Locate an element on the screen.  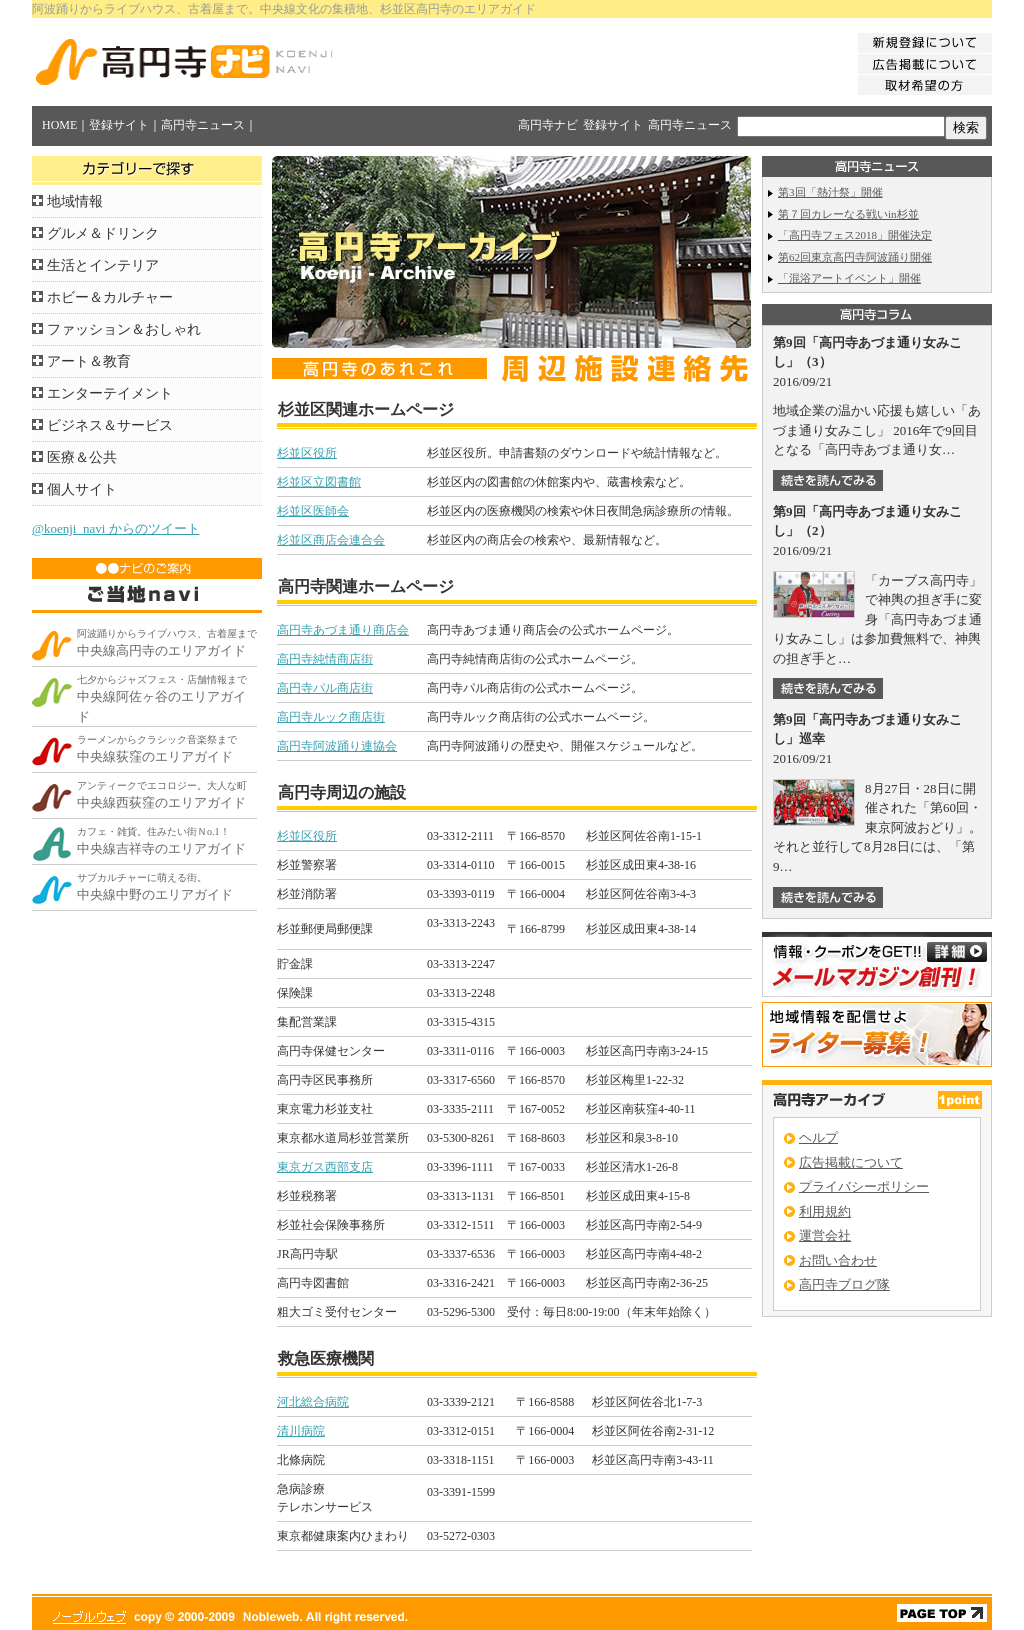
アート＆教育 is located at coordinates (89, 361).